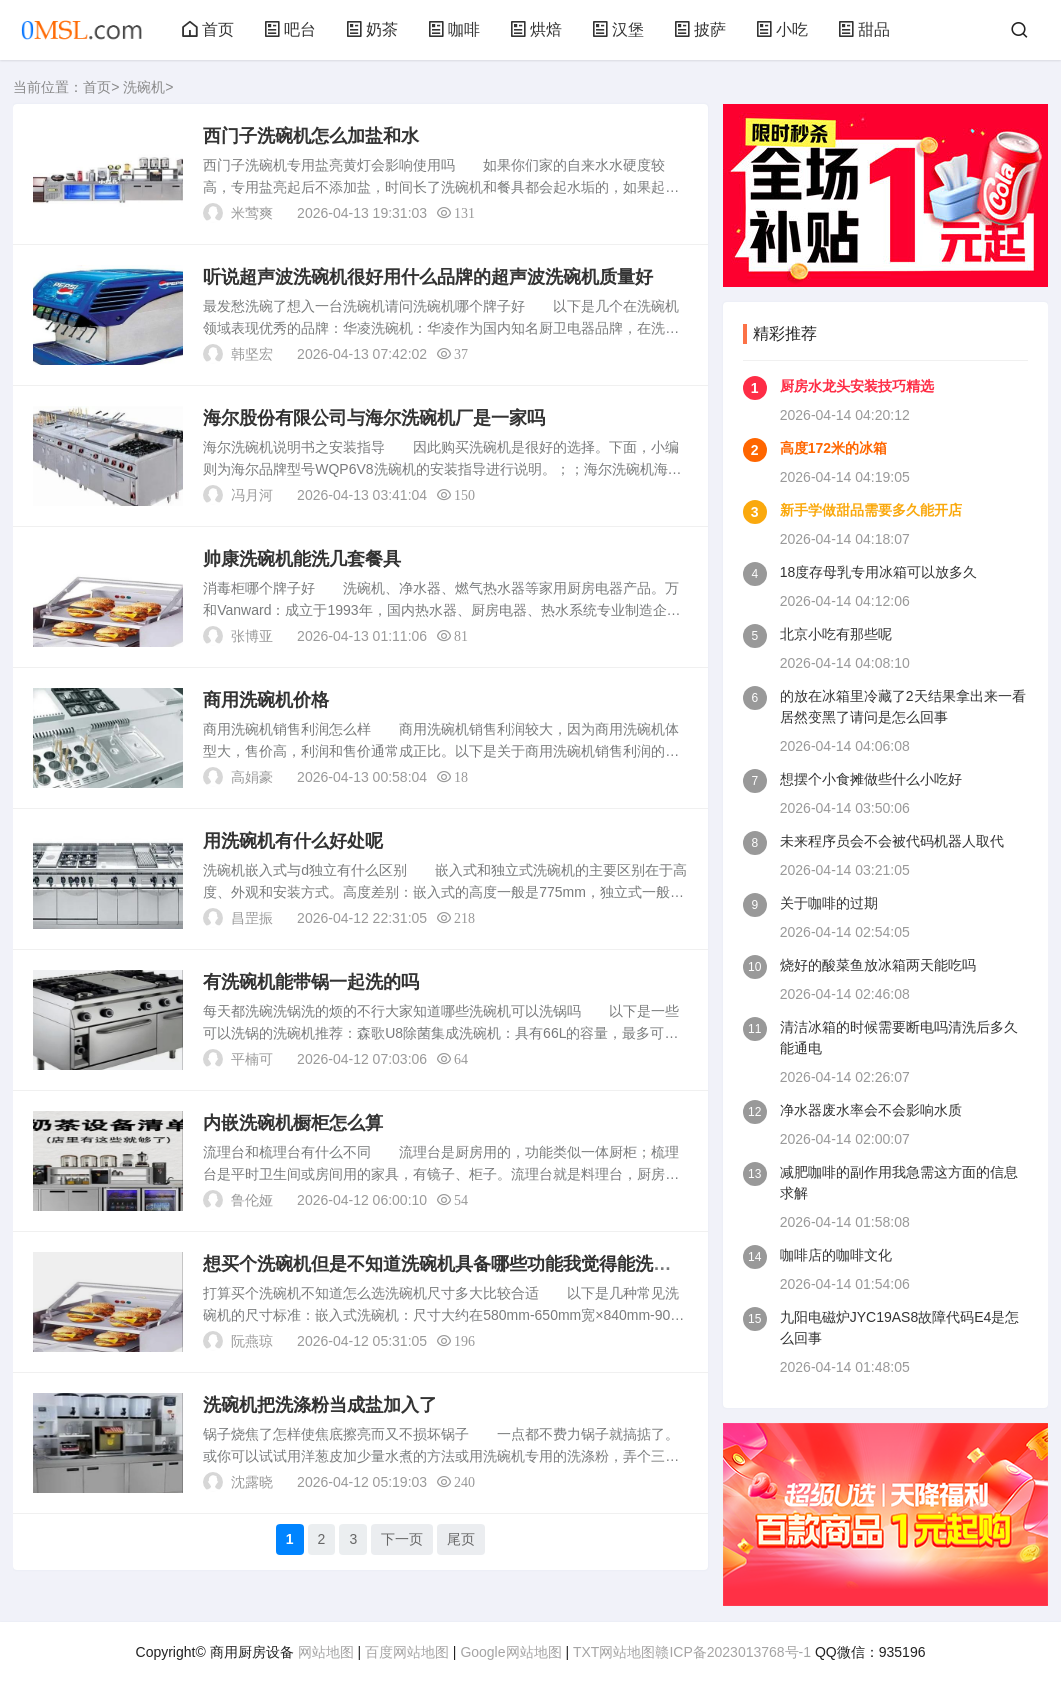 Image resolution: width=1061 pixels, height=1683 pixels. I want to click on 听说超声波洗碗机很好用什么品牌的超声波洗碗机质量好, so click(428, 277).